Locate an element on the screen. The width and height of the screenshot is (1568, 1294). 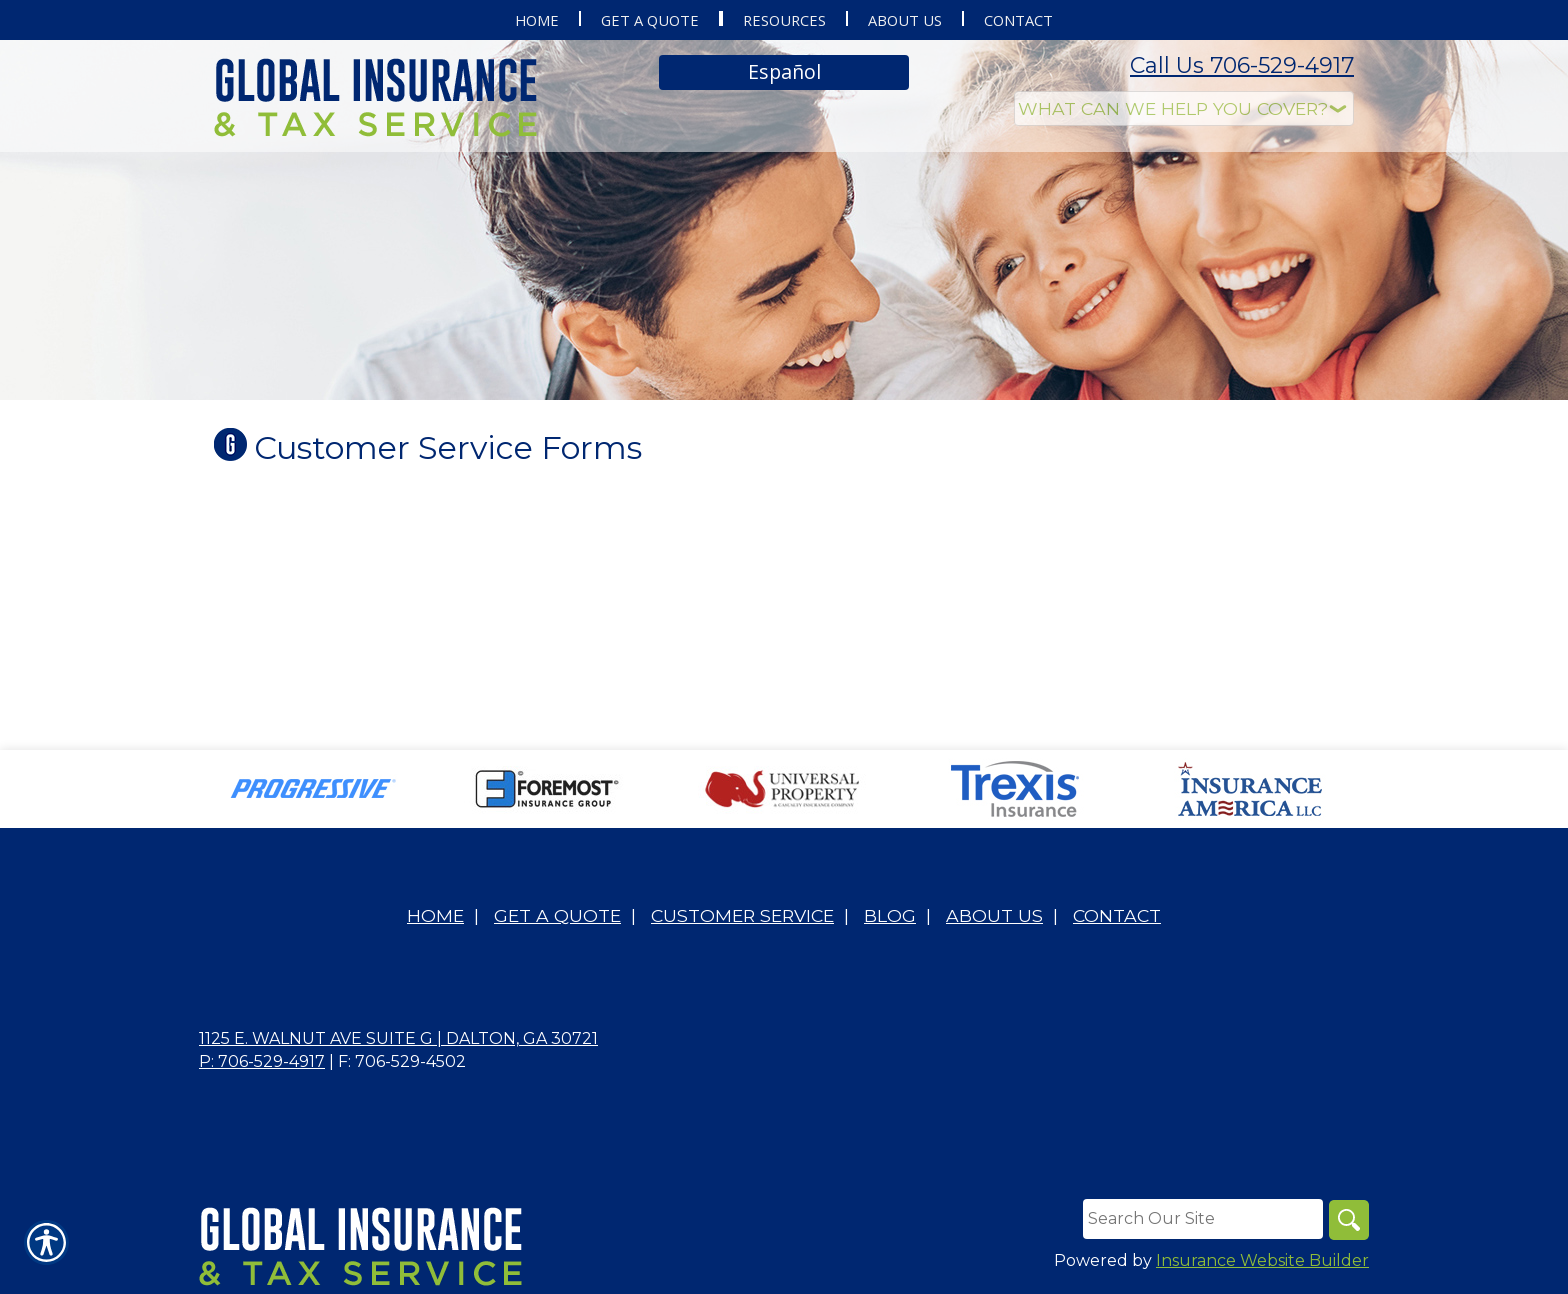
Customer Service is located at coordinates (742, 915).